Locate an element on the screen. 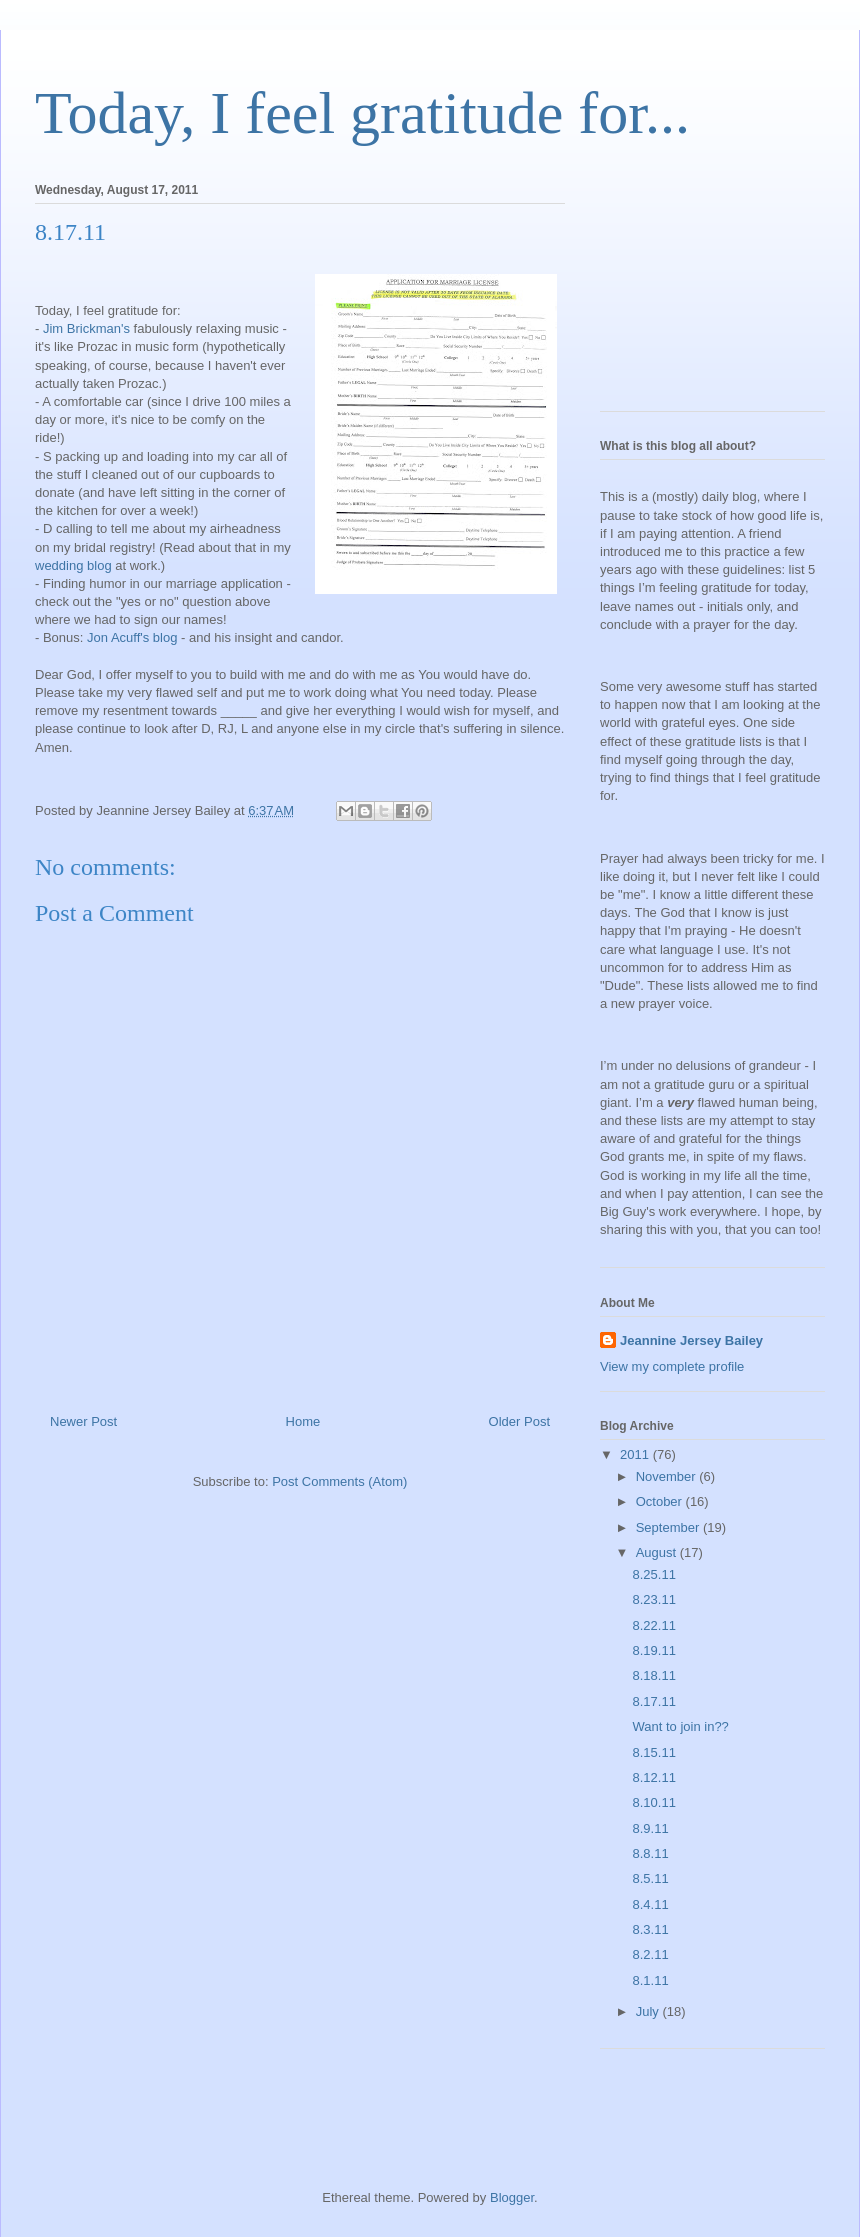 This screenshot has height=2237, width=860. Today, I feel gratitude for... is located at coordinates (362, 113).